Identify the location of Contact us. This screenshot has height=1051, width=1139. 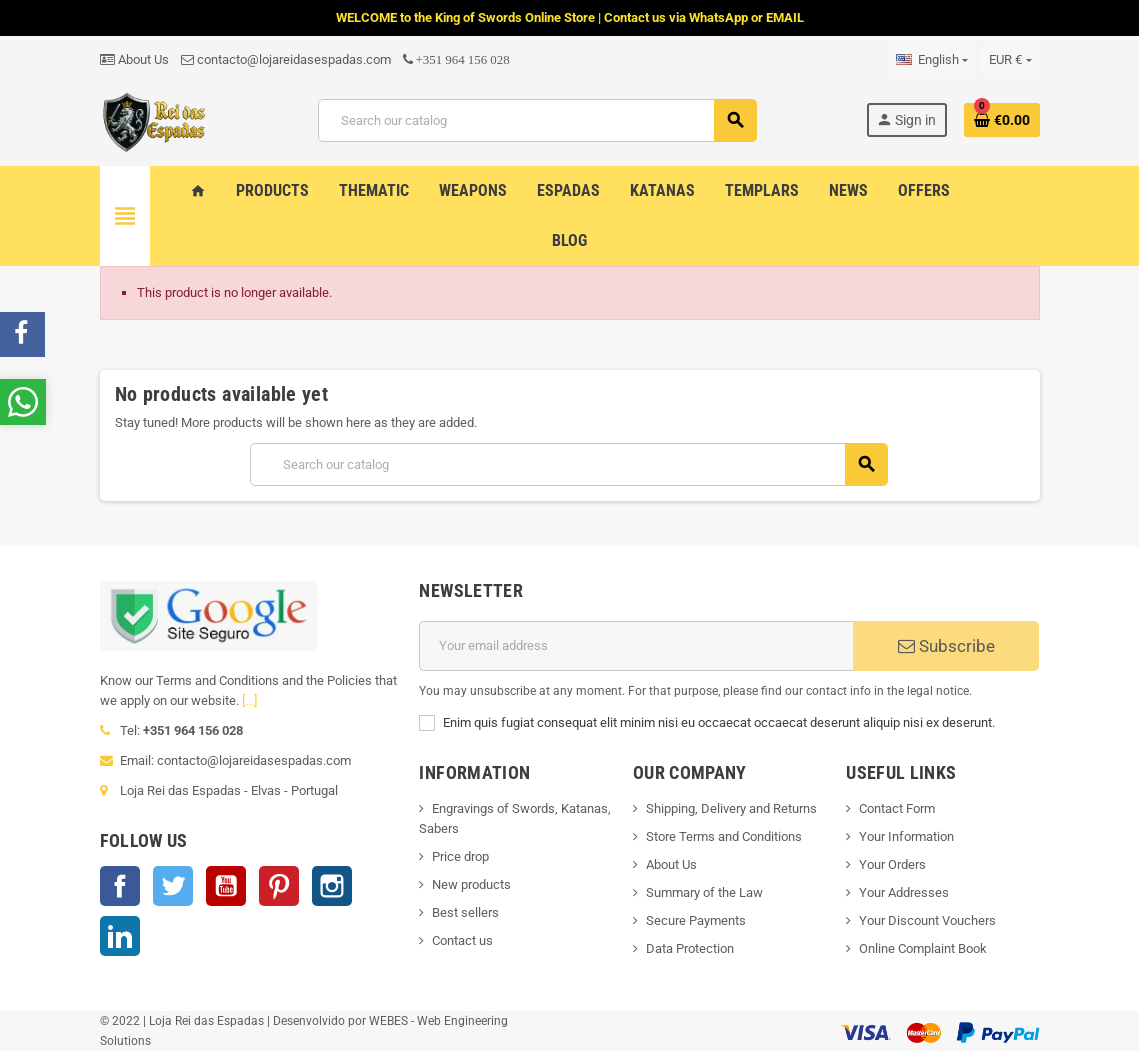
(462, 940).